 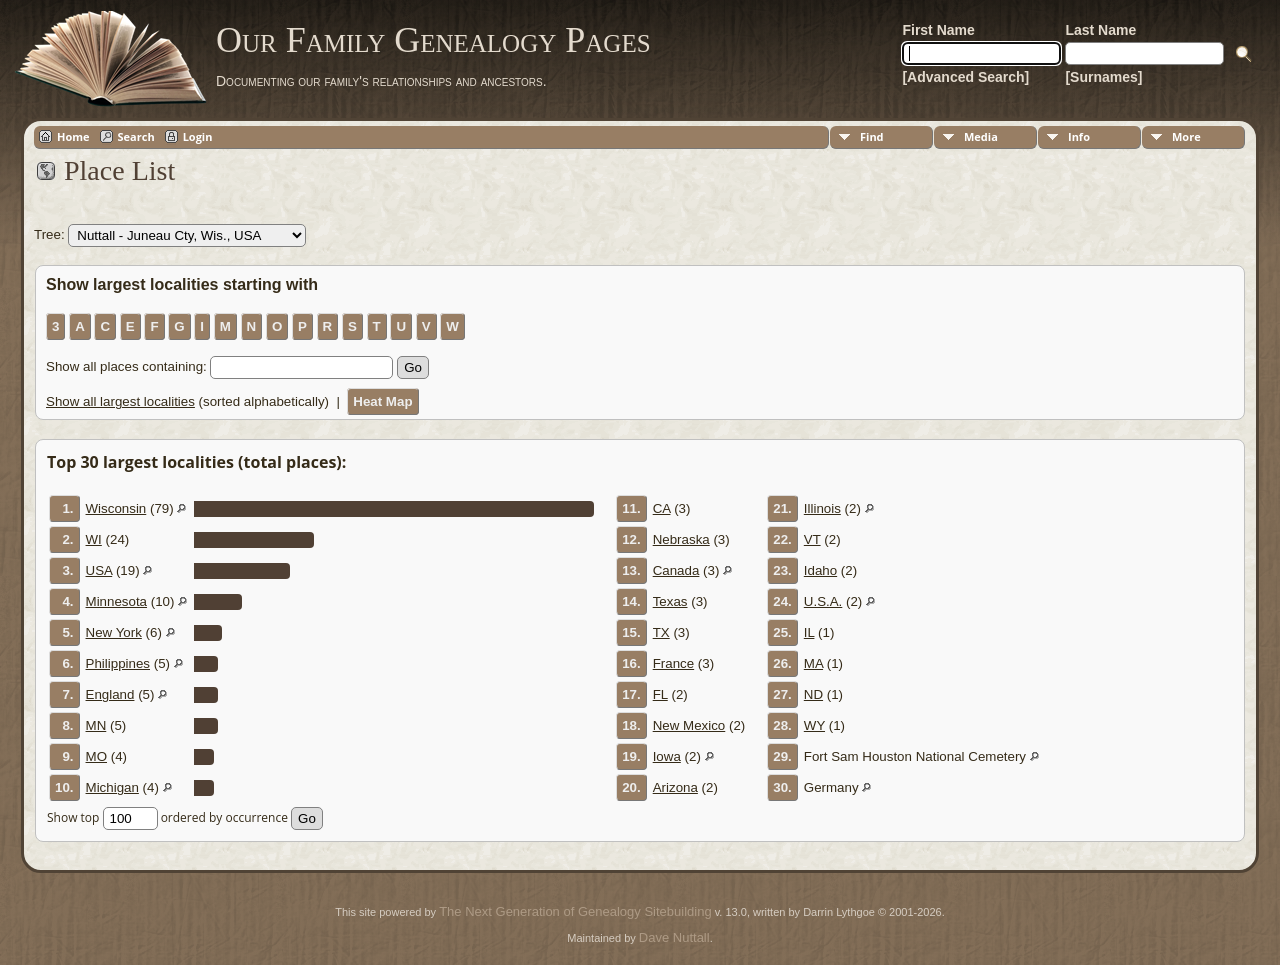 What do you see at coordinates (981, 136) in the screenshot?
I see `Media` at bounding box center [981, 136].